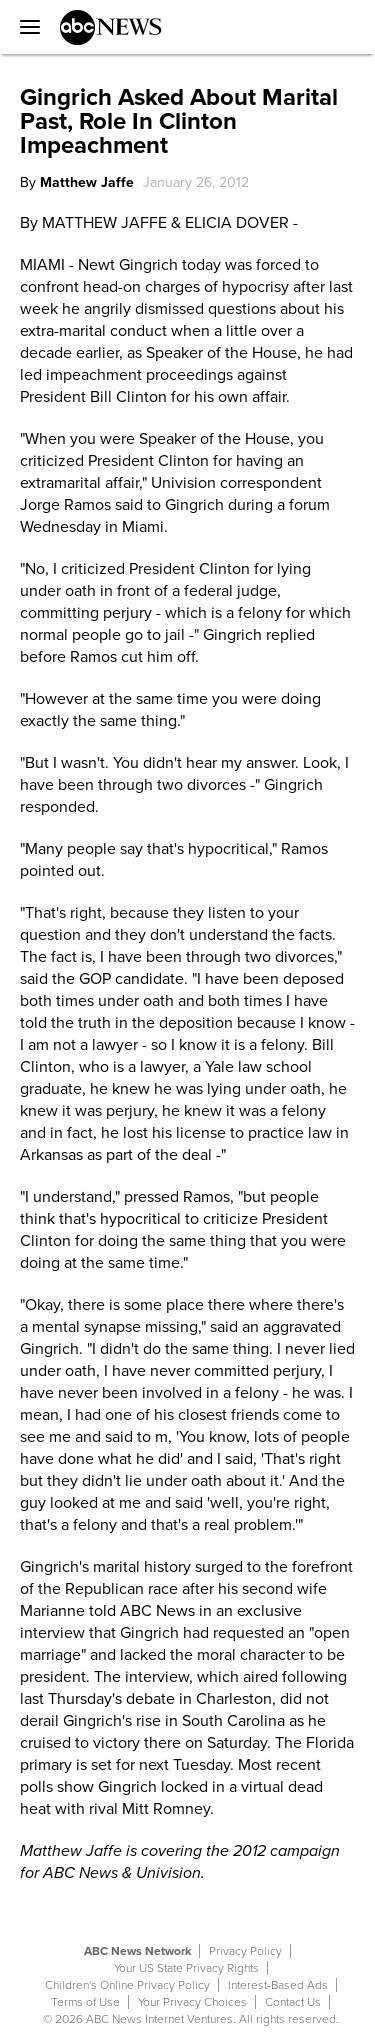 This screenshot has height=2044, width=375. I want to click on ABC News Network, so click(137, 1951).